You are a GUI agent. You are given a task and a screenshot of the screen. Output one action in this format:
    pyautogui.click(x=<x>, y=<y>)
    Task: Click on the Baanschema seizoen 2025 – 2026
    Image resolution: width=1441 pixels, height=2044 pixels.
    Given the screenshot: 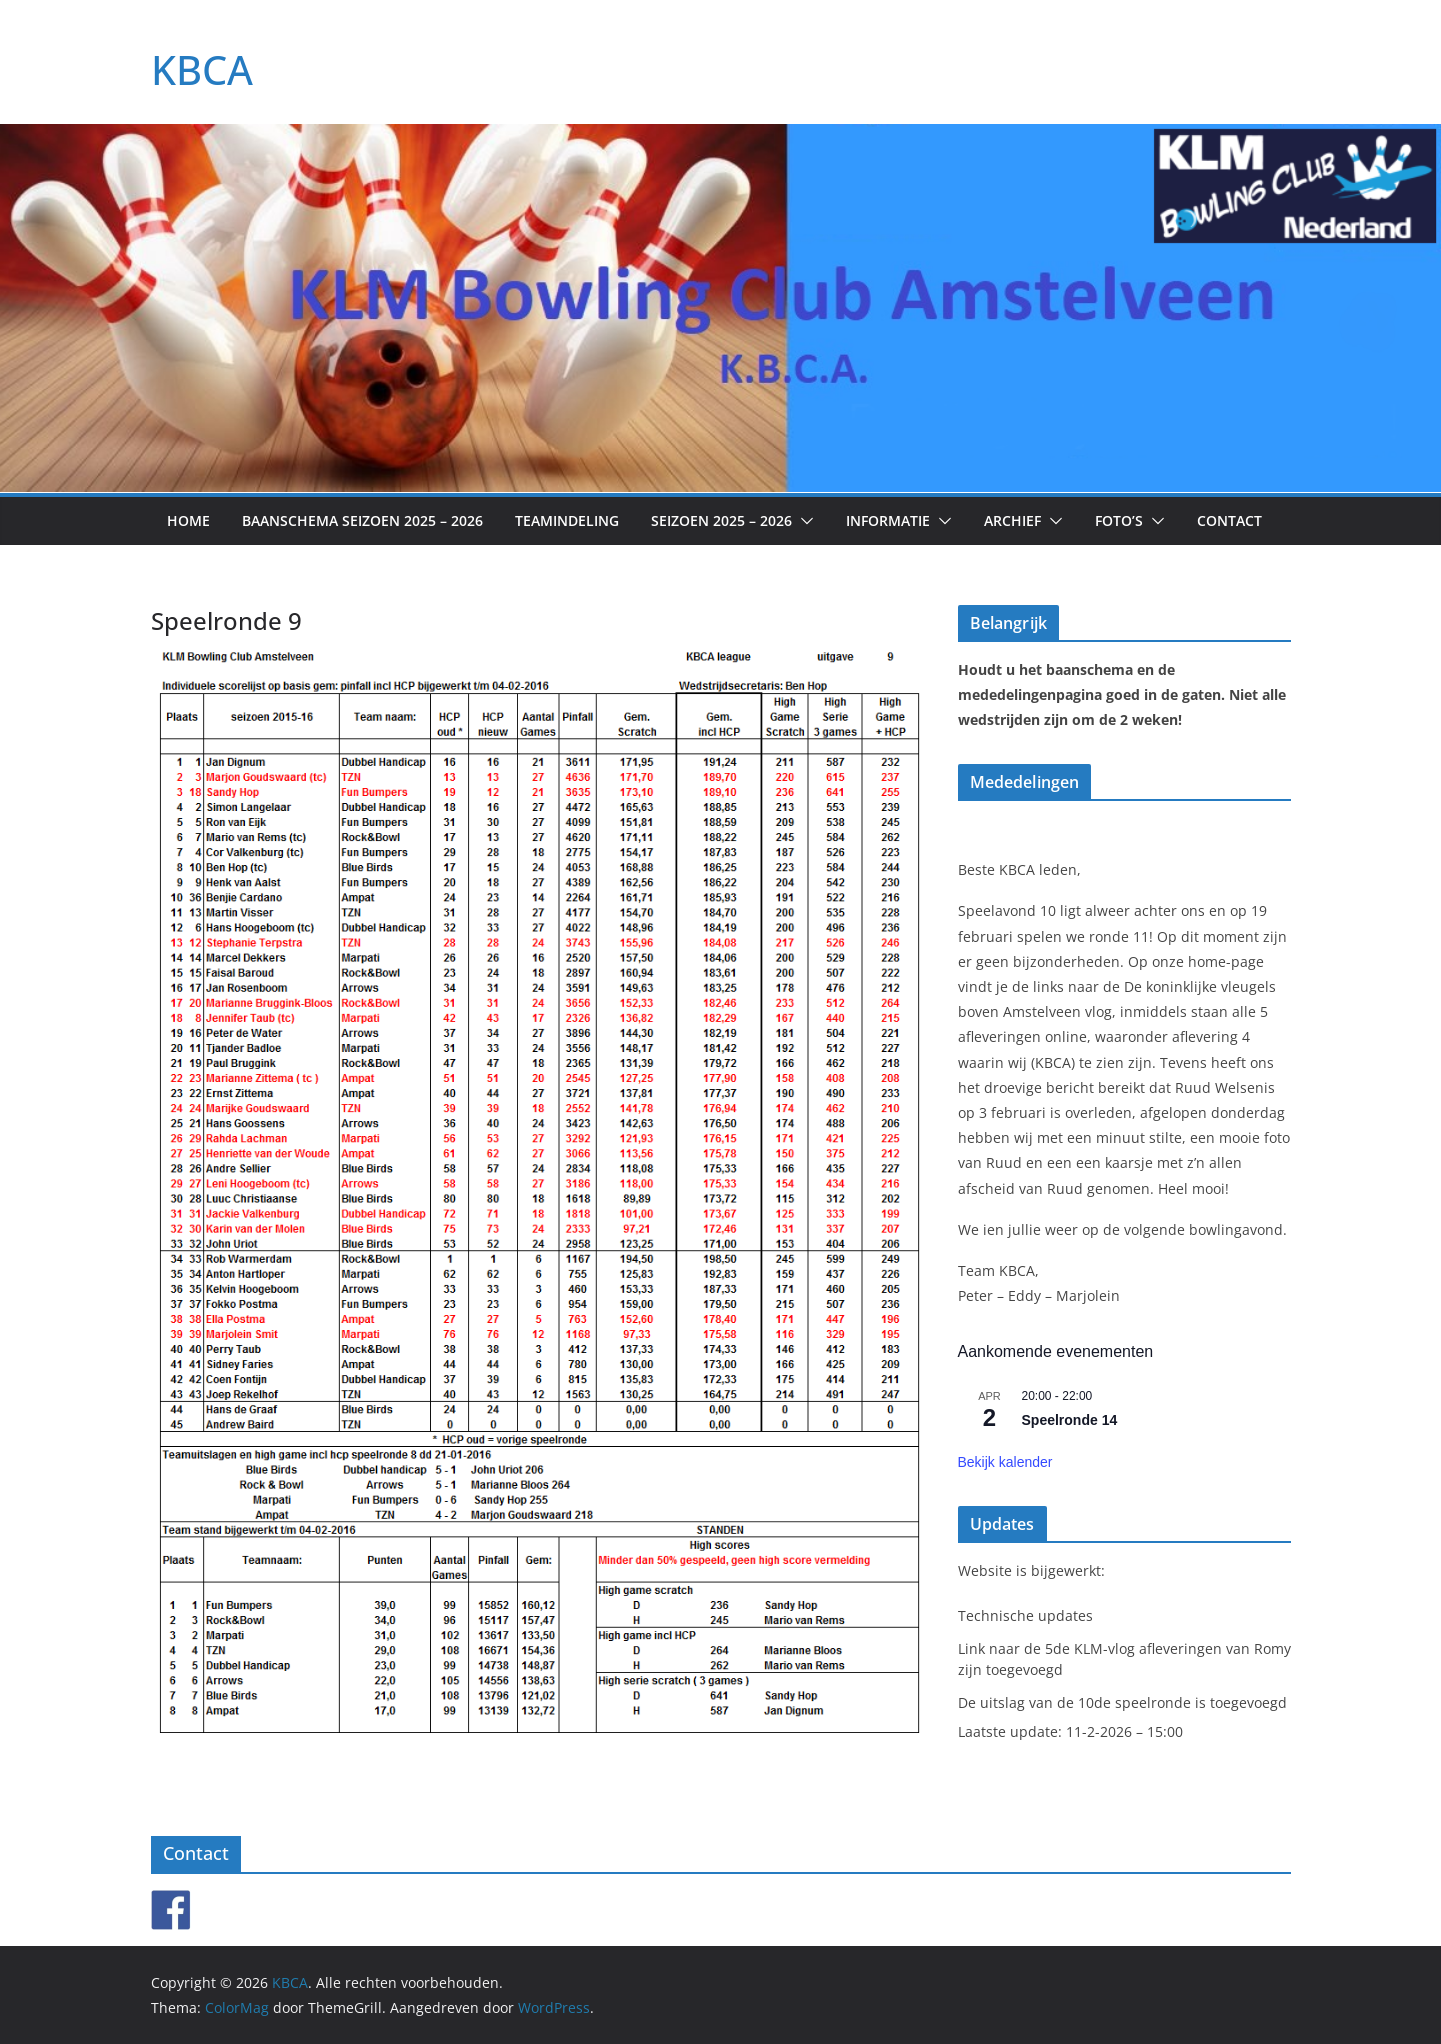 What is the action you would take?
    pyautogui.click(x=362, y=520)
    